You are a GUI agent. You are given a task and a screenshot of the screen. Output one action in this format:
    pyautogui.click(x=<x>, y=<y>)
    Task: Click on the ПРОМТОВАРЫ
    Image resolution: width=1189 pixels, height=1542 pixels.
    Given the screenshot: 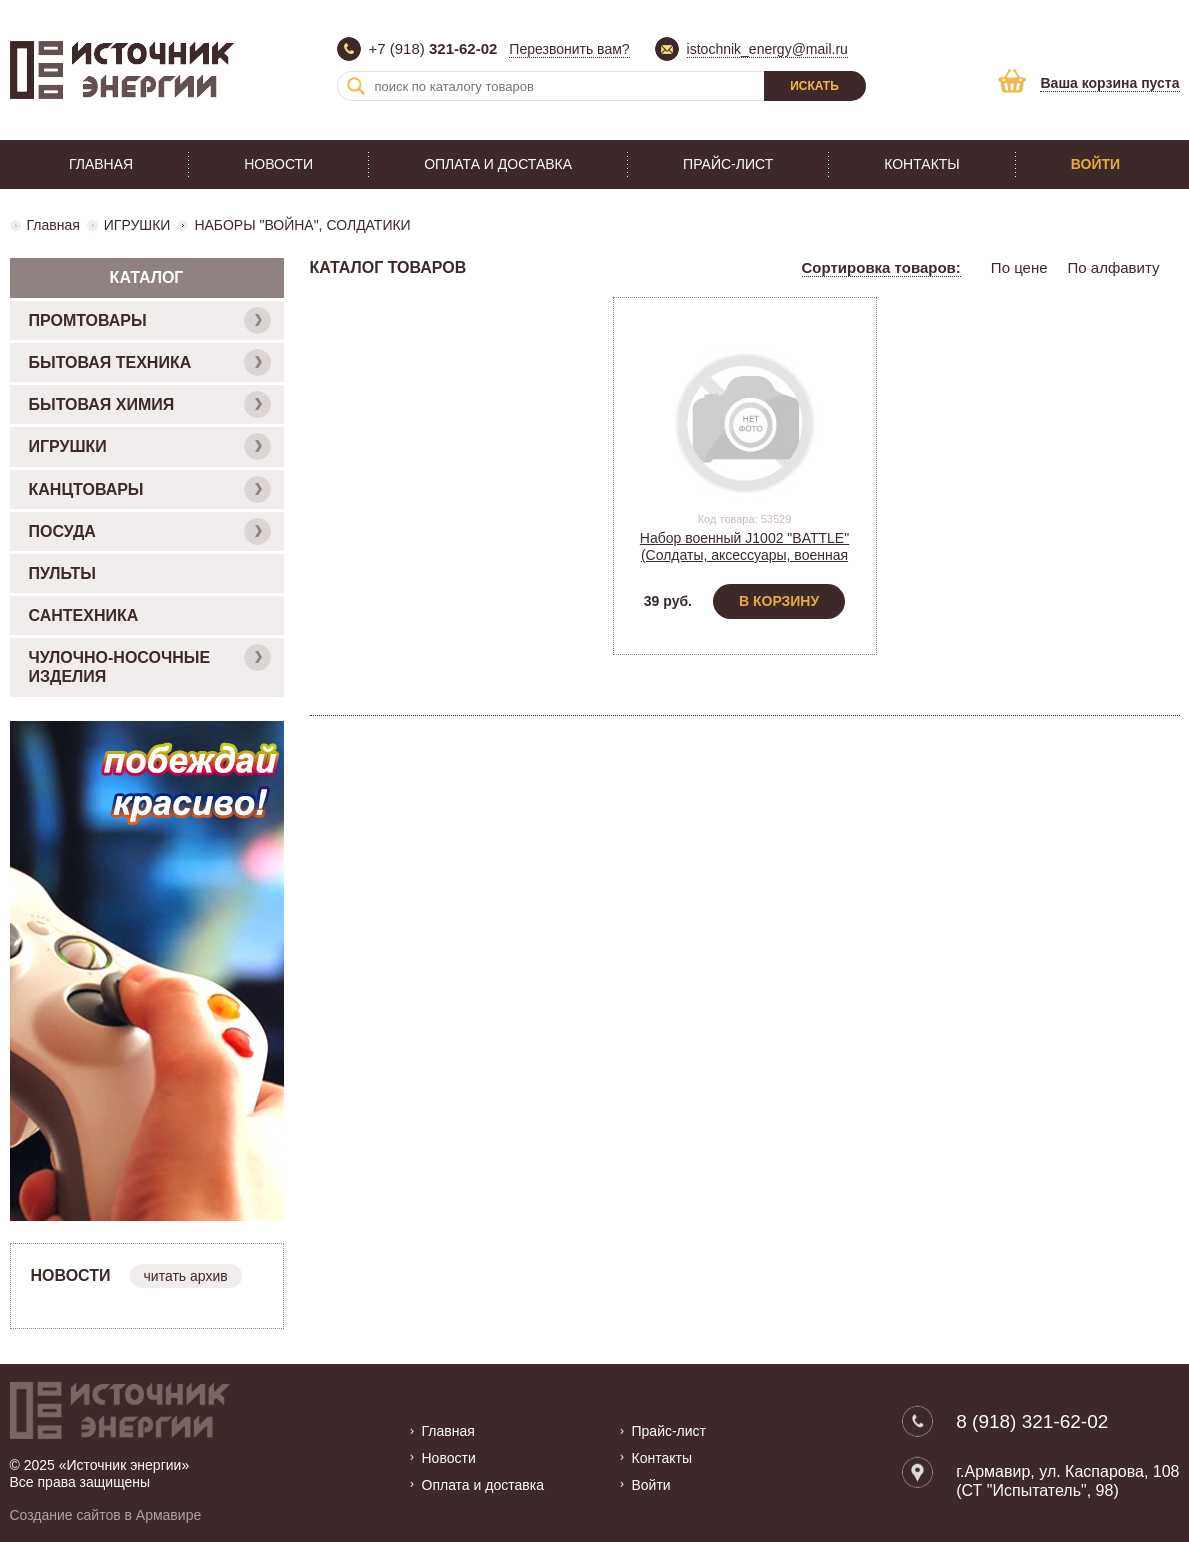 What is the action you would take?
    pyautogui.click(x=150, y=320)
    